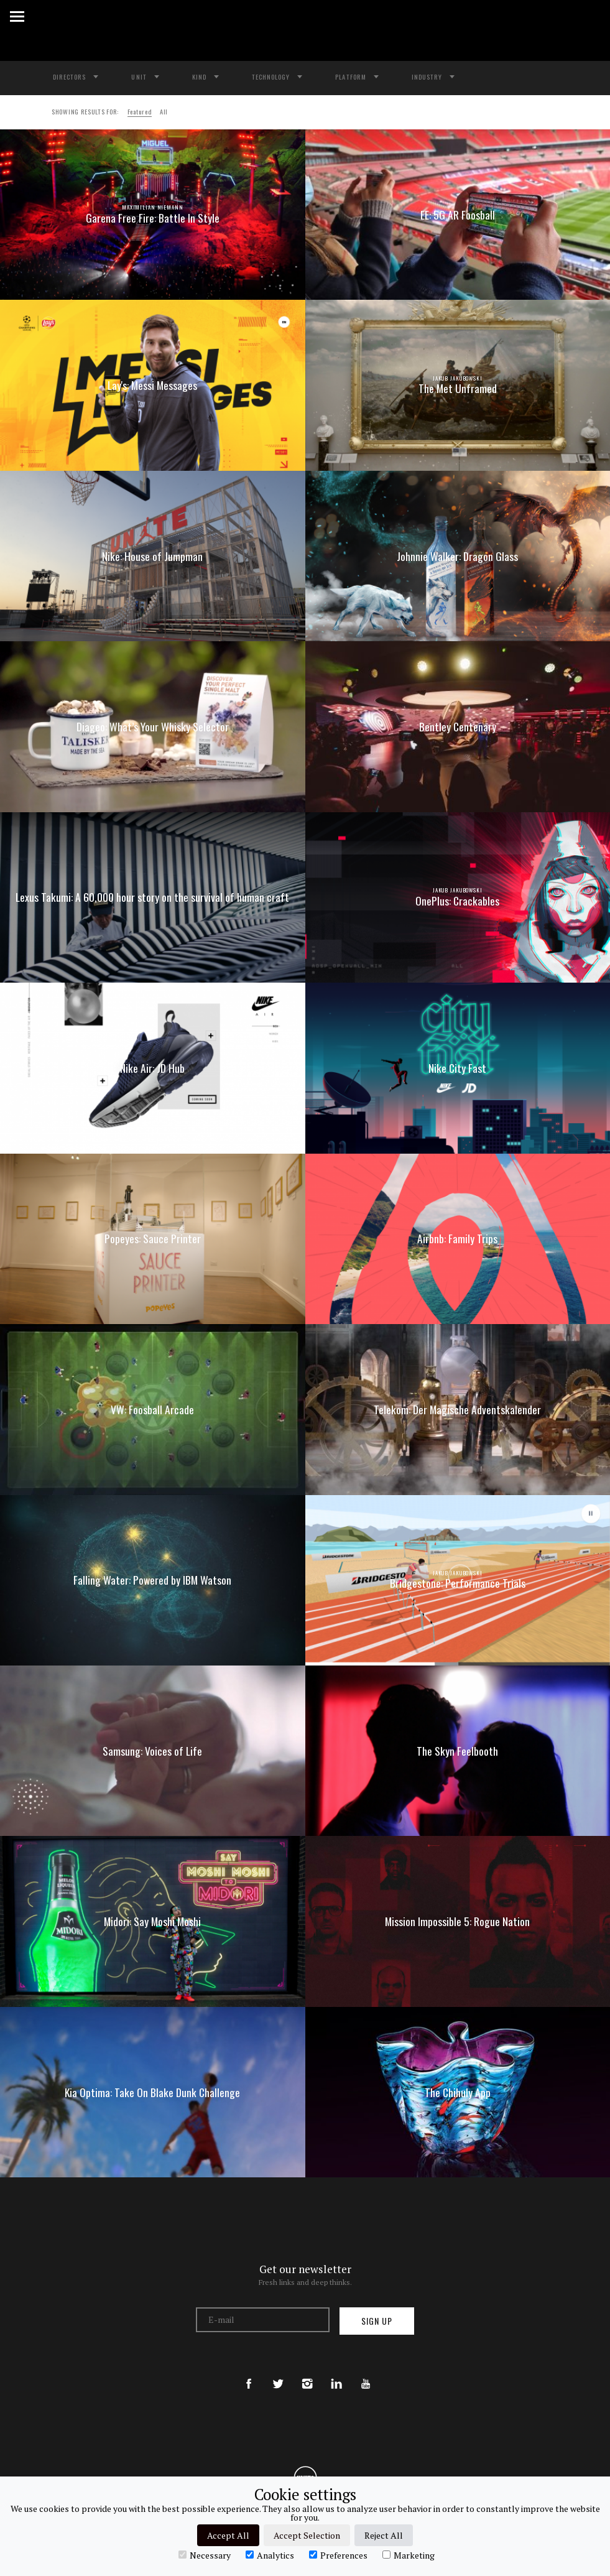  Describe the element at coordinates (408, 2554) in the screenshot. I see `Marketing` at that location.